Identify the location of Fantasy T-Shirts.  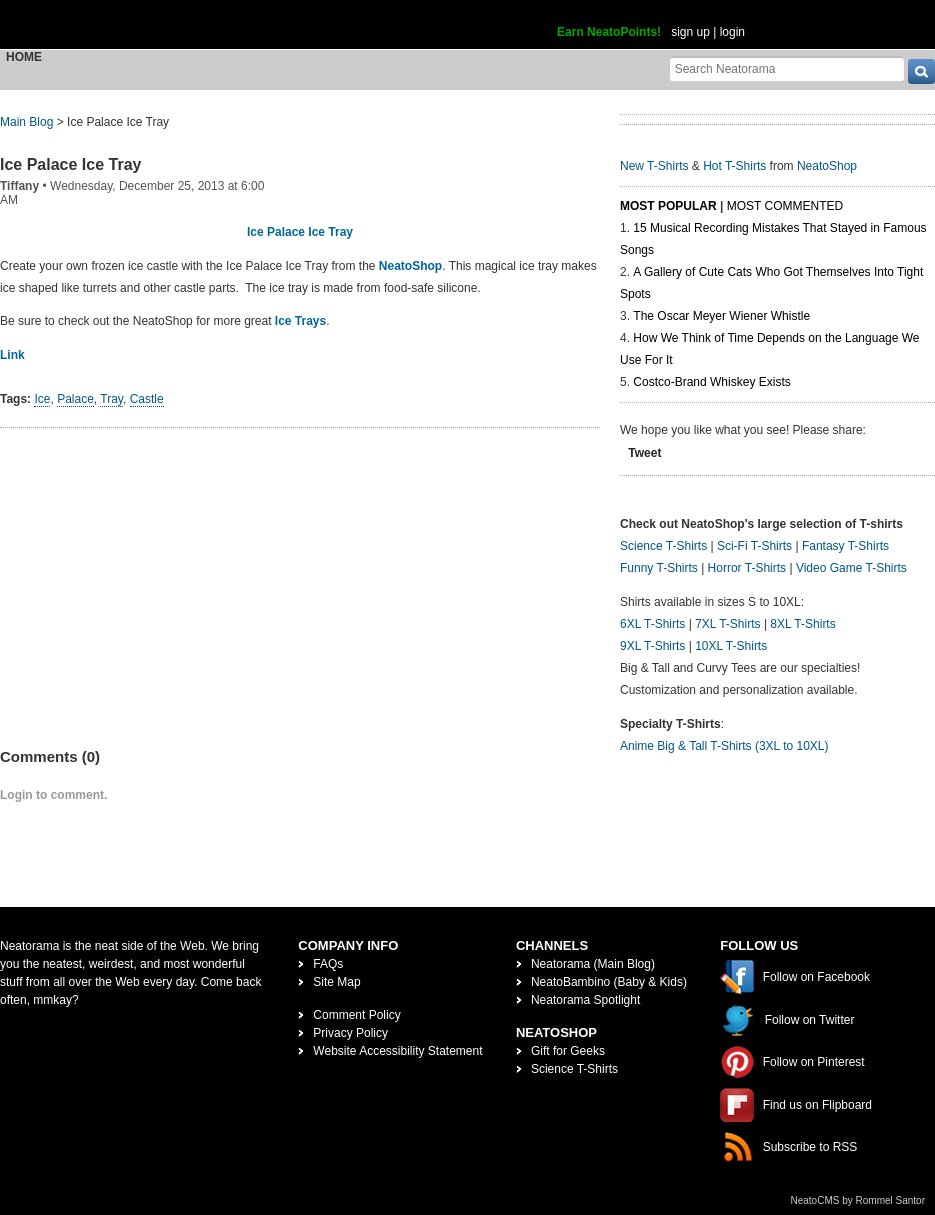
(845, 546).